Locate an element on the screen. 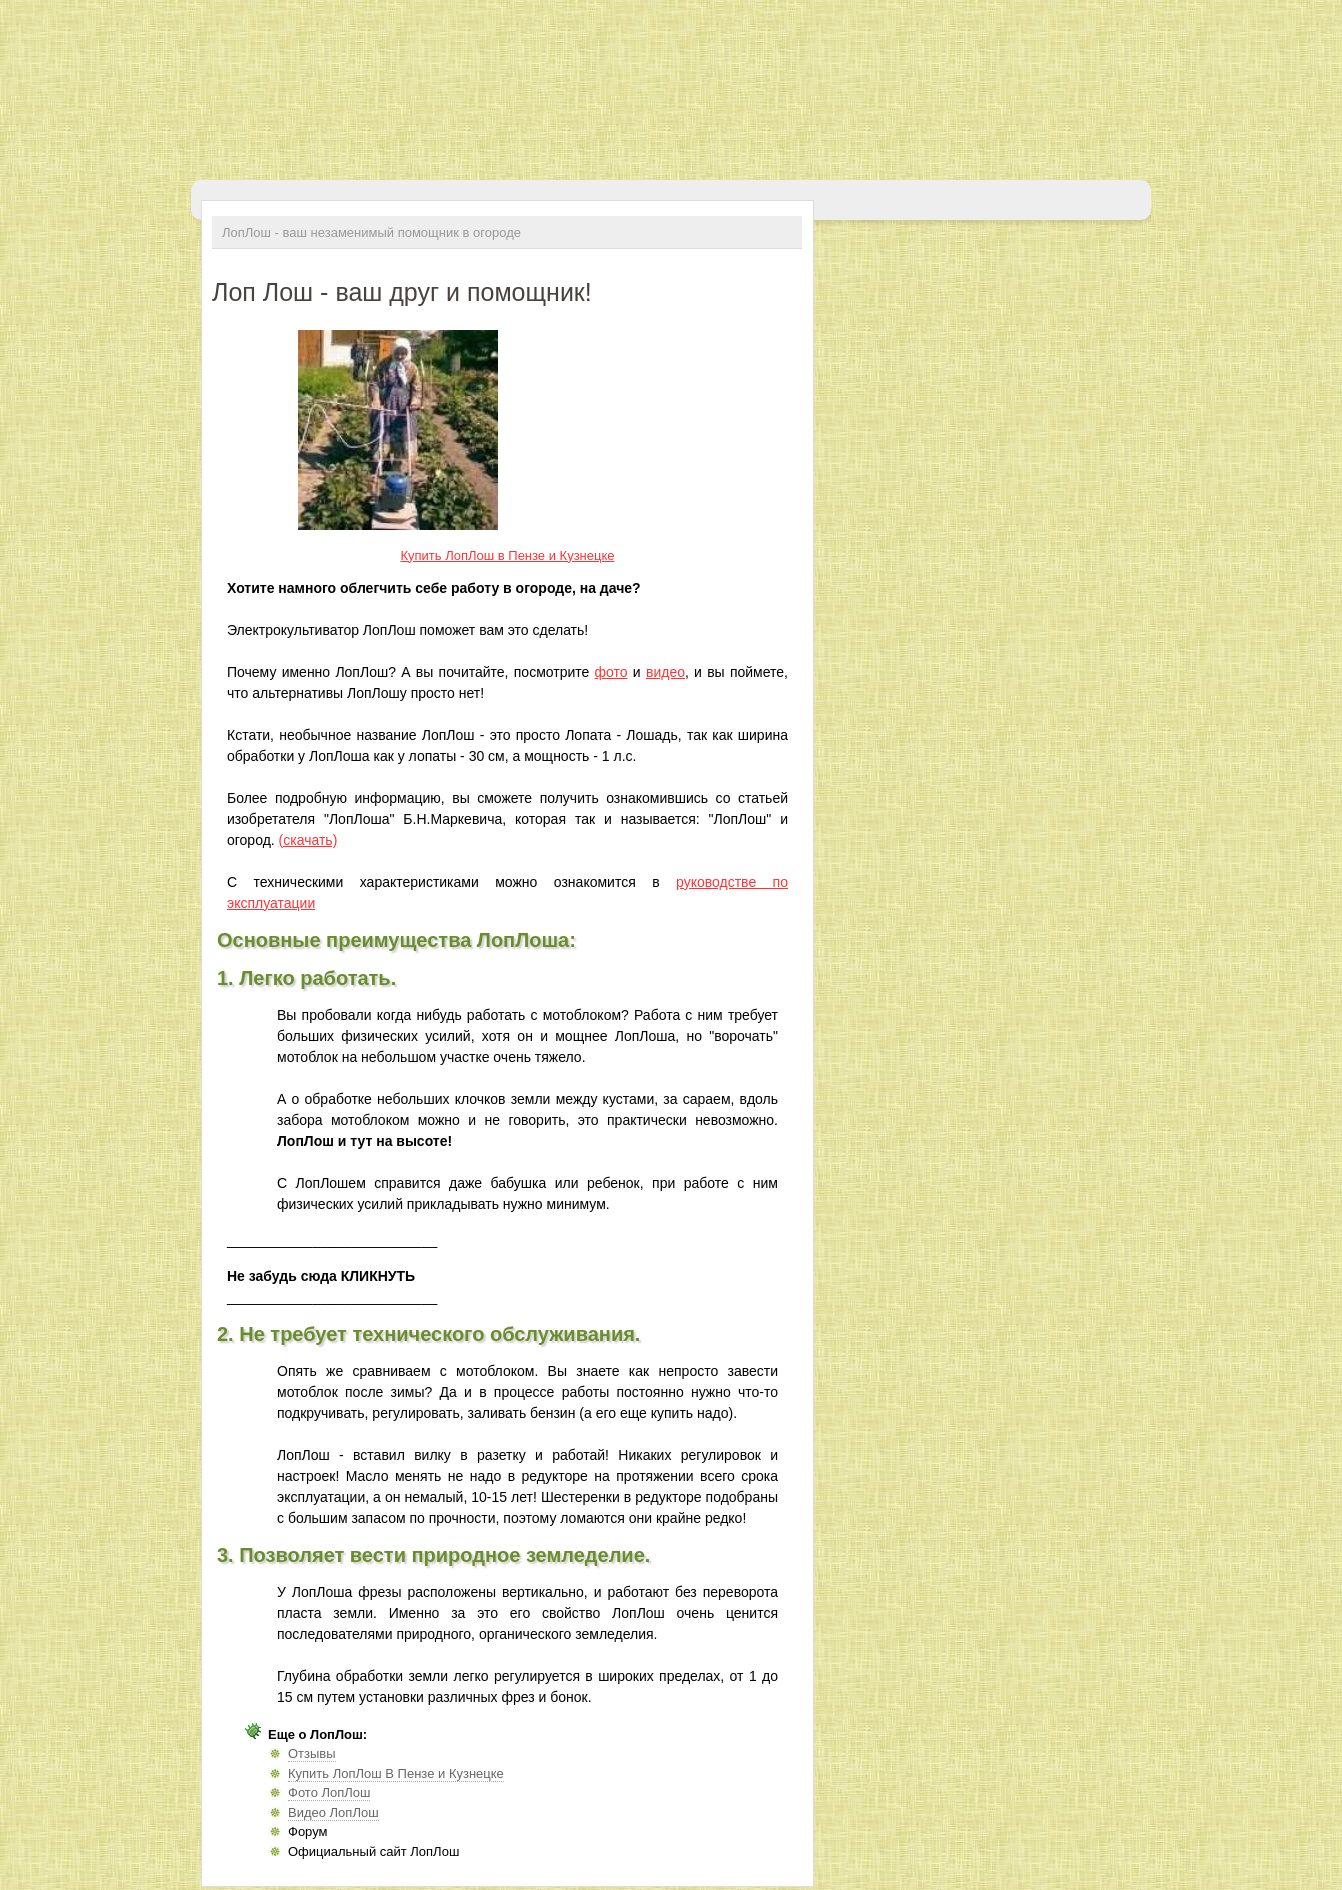  видео is located at coordinates (665, 672).